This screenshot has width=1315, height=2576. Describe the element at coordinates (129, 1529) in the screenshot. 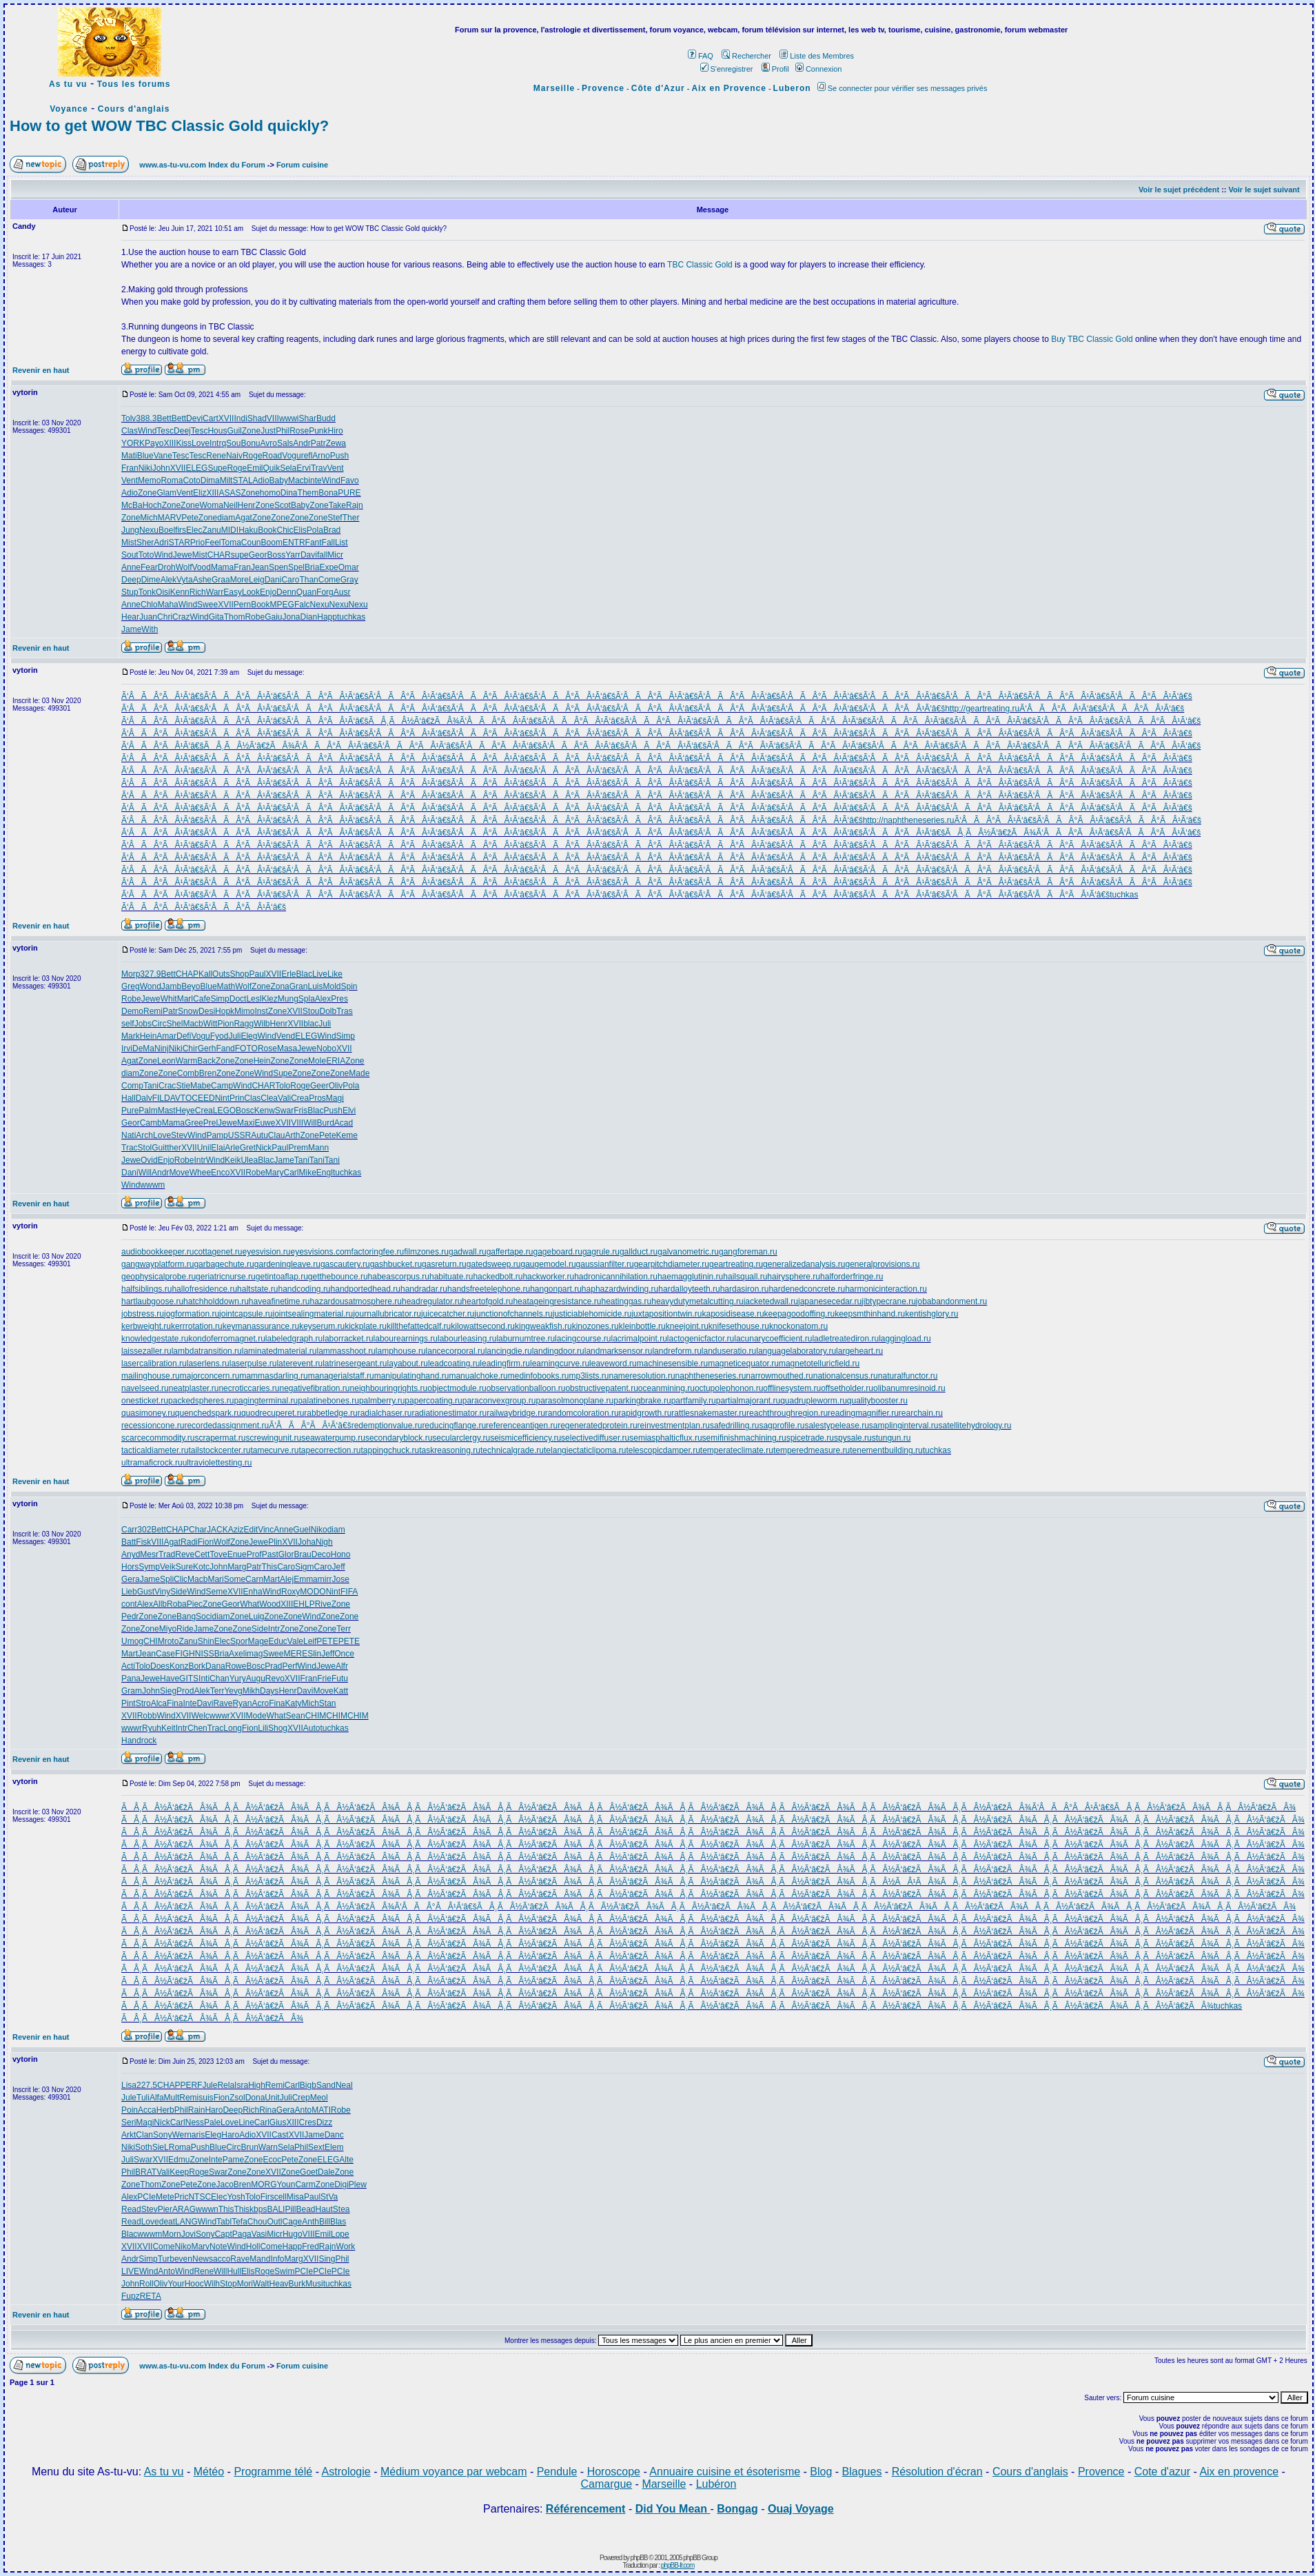

I see `Carr` at that location.